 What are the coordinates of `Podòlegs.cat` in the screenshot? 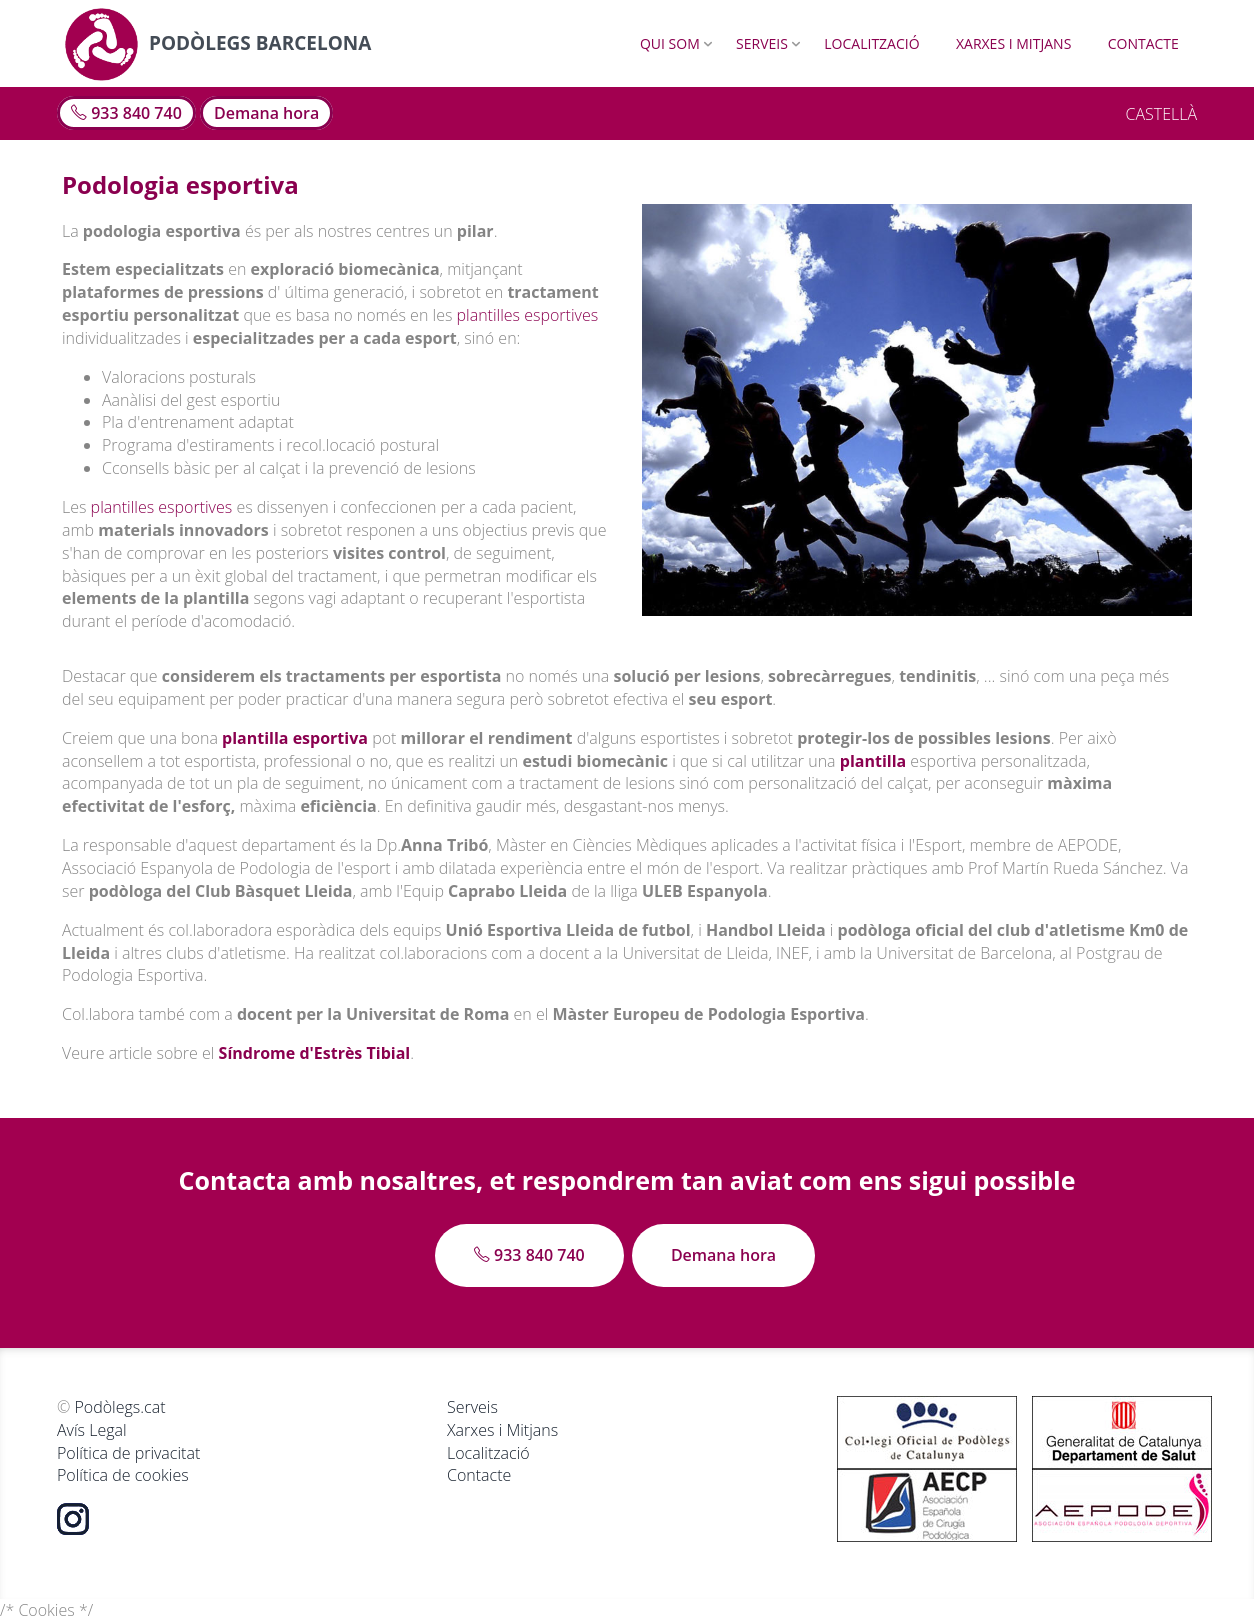 It's located at (119, 1407).